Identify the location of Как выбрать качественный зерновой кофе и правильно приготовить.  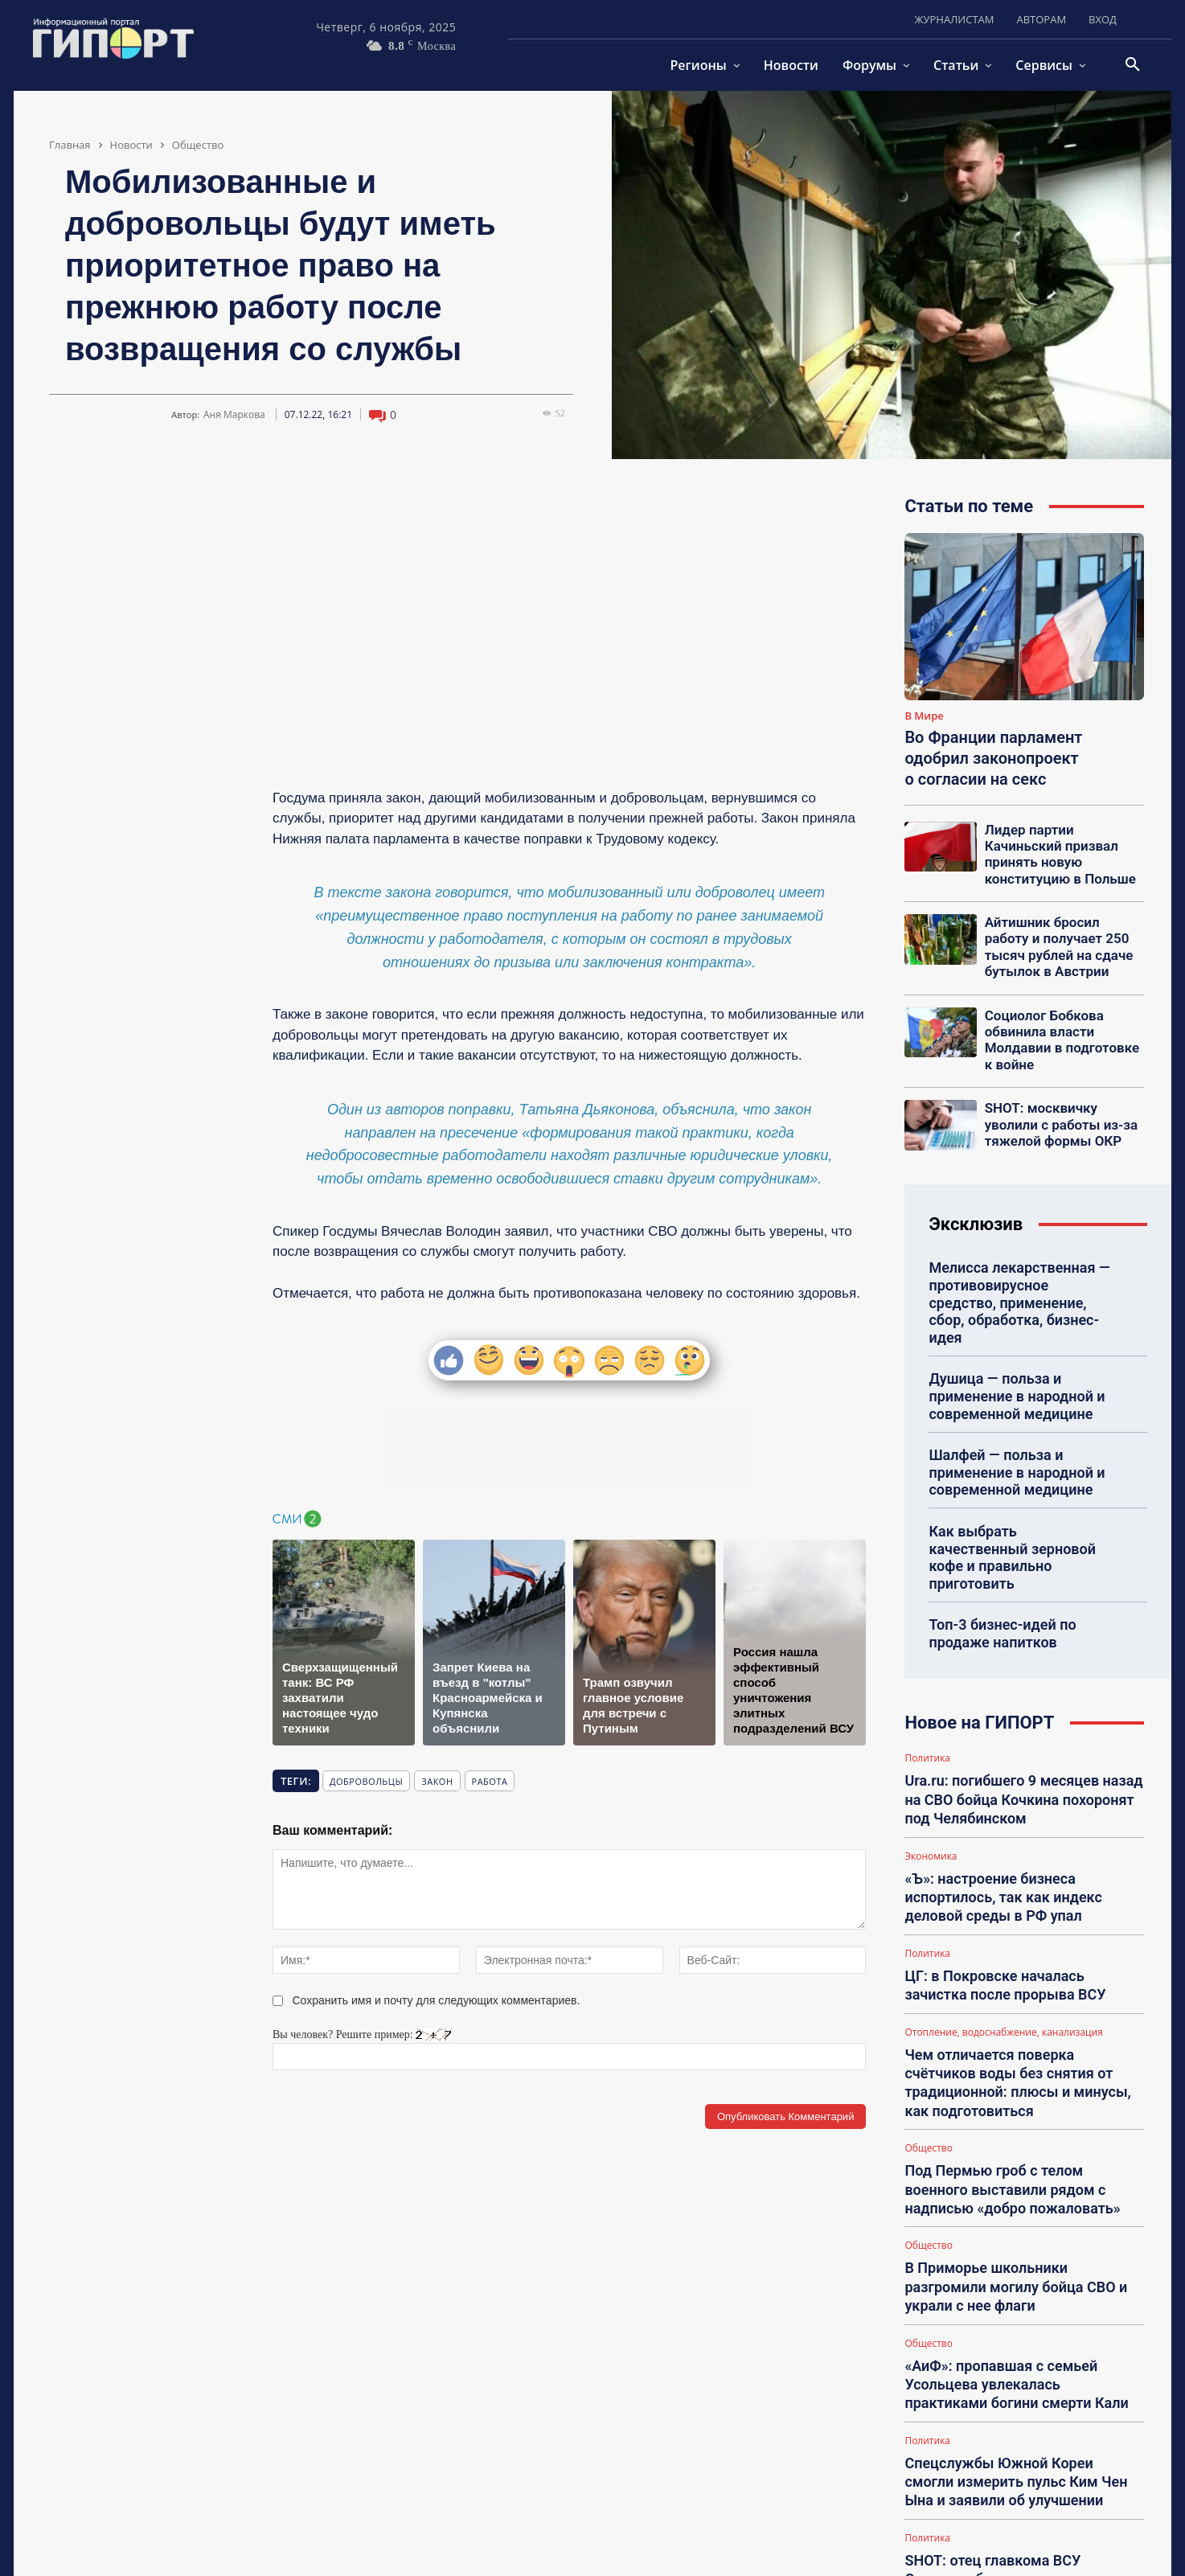
(1013, 1462).